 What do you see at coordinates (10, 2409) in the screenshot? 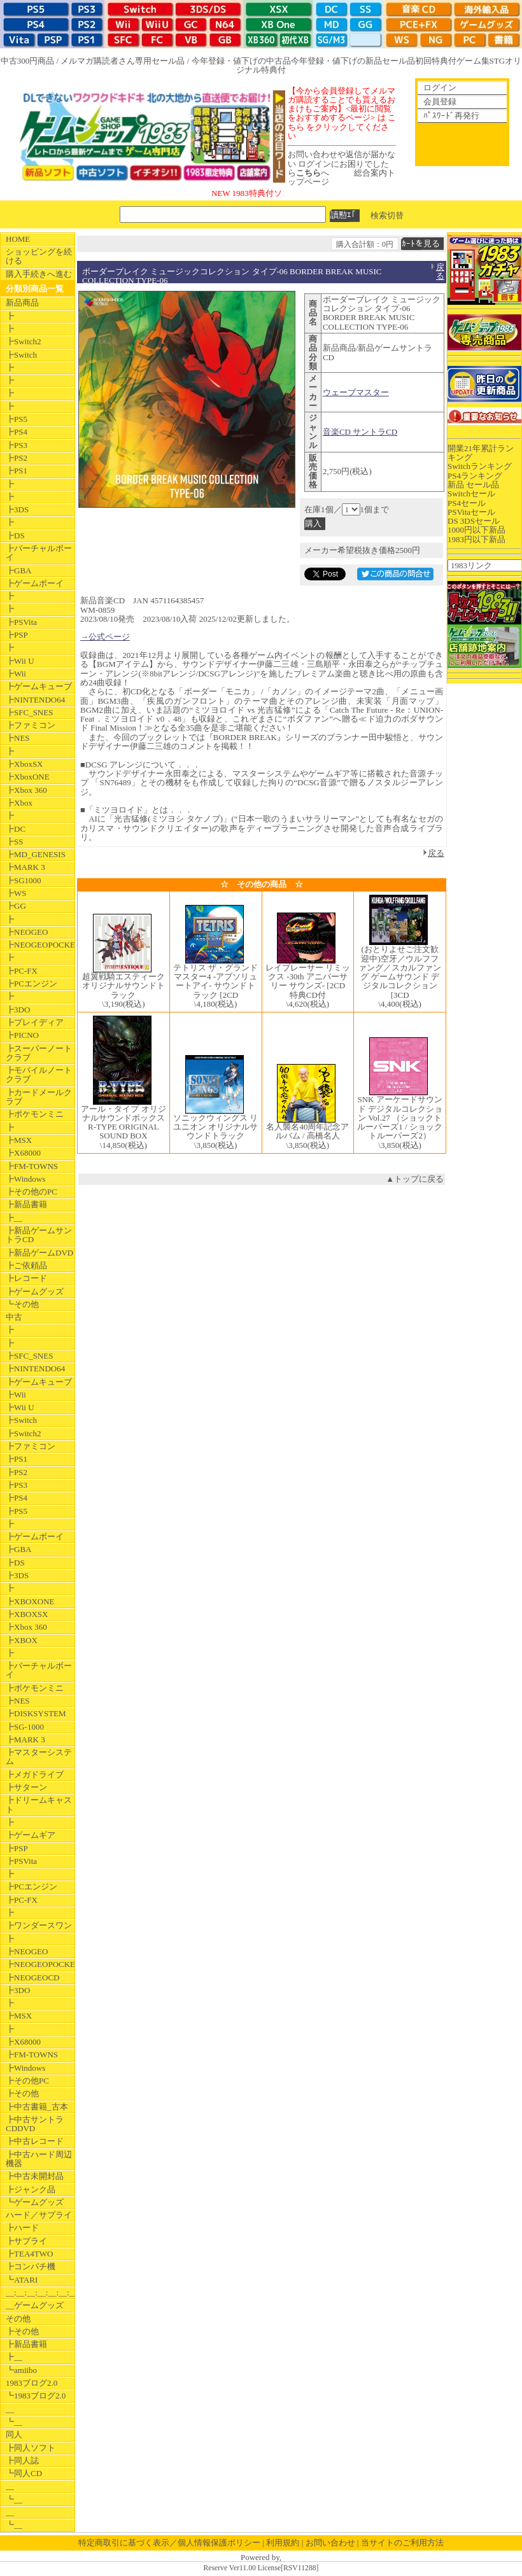
I see `__` at bounding box center [10, 2409].